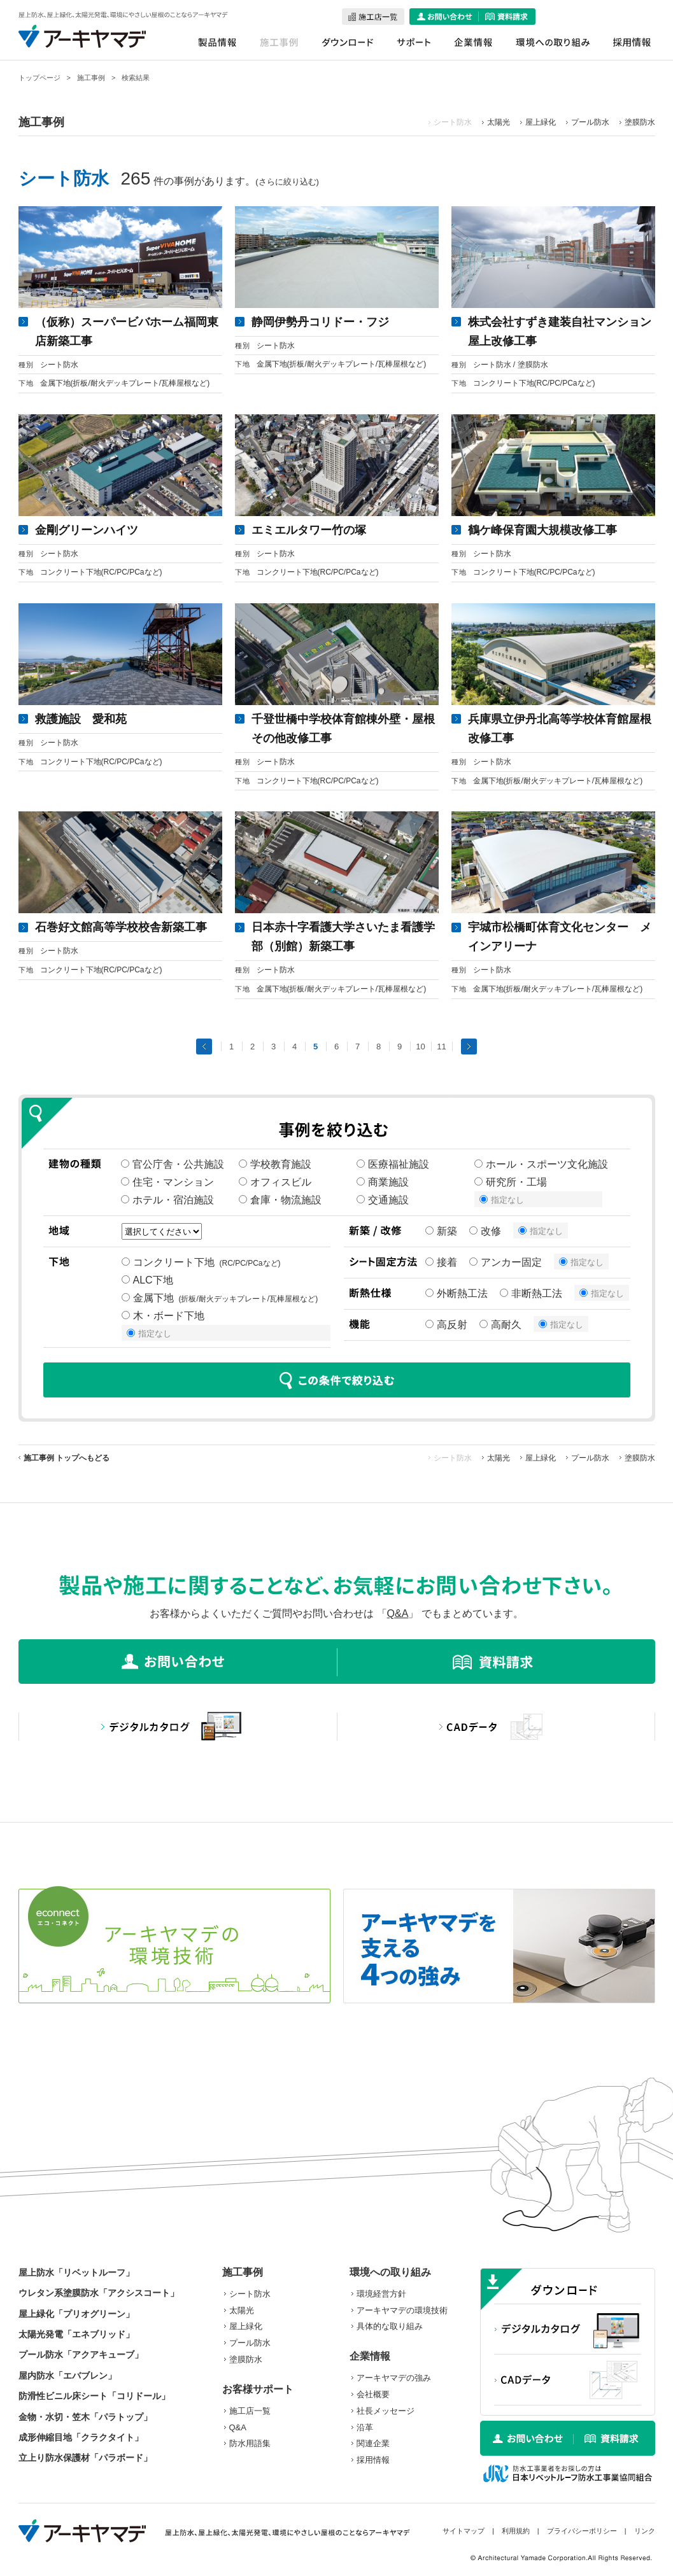  Describe the element at coordinates (67, 2375) in the screenshot. I see `屋内防水「エバブレン」` at that location.